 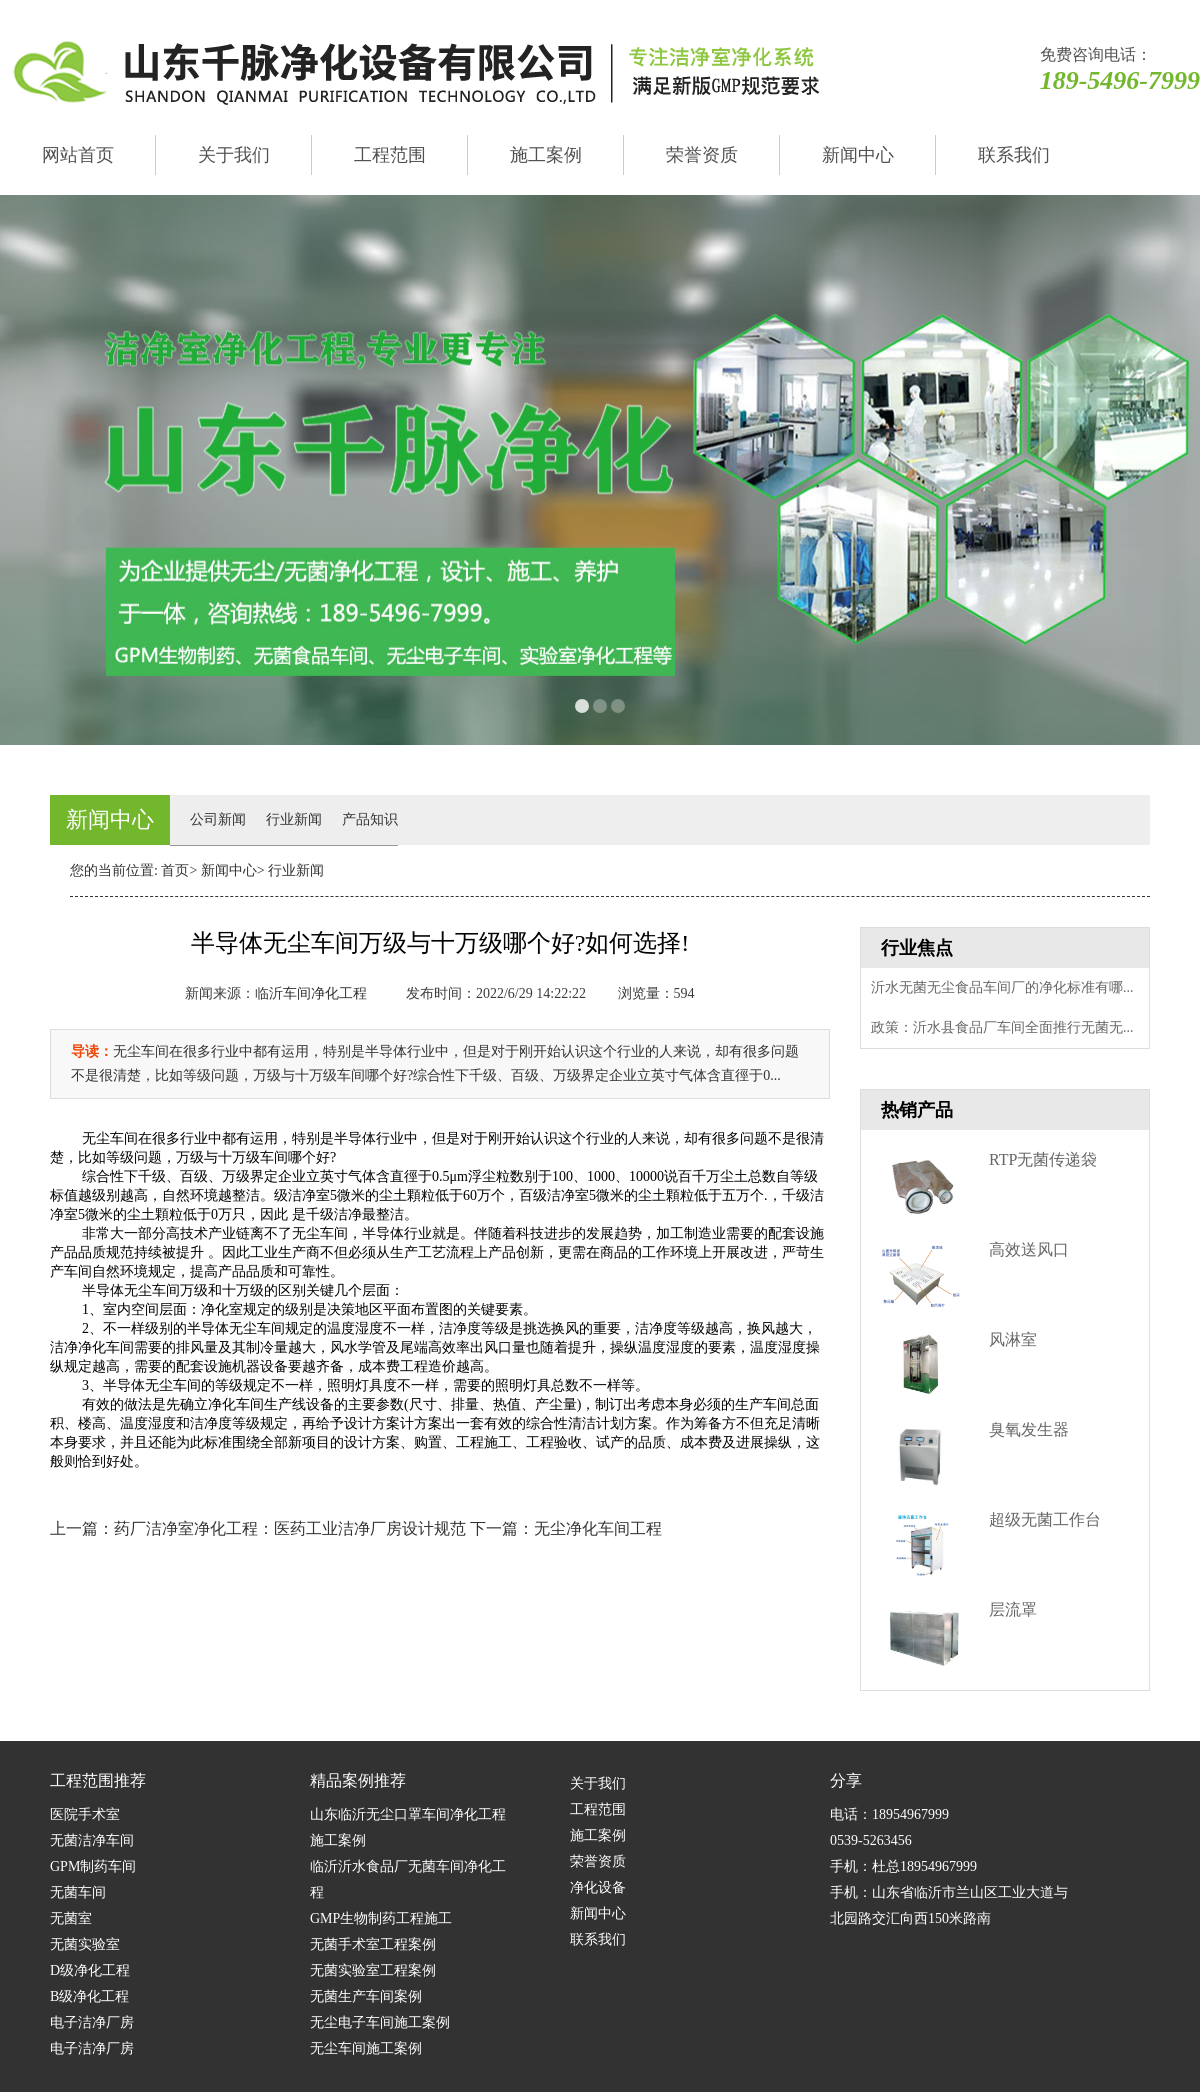 I want to click on 荣誉资质, so click(x=702, y=155).